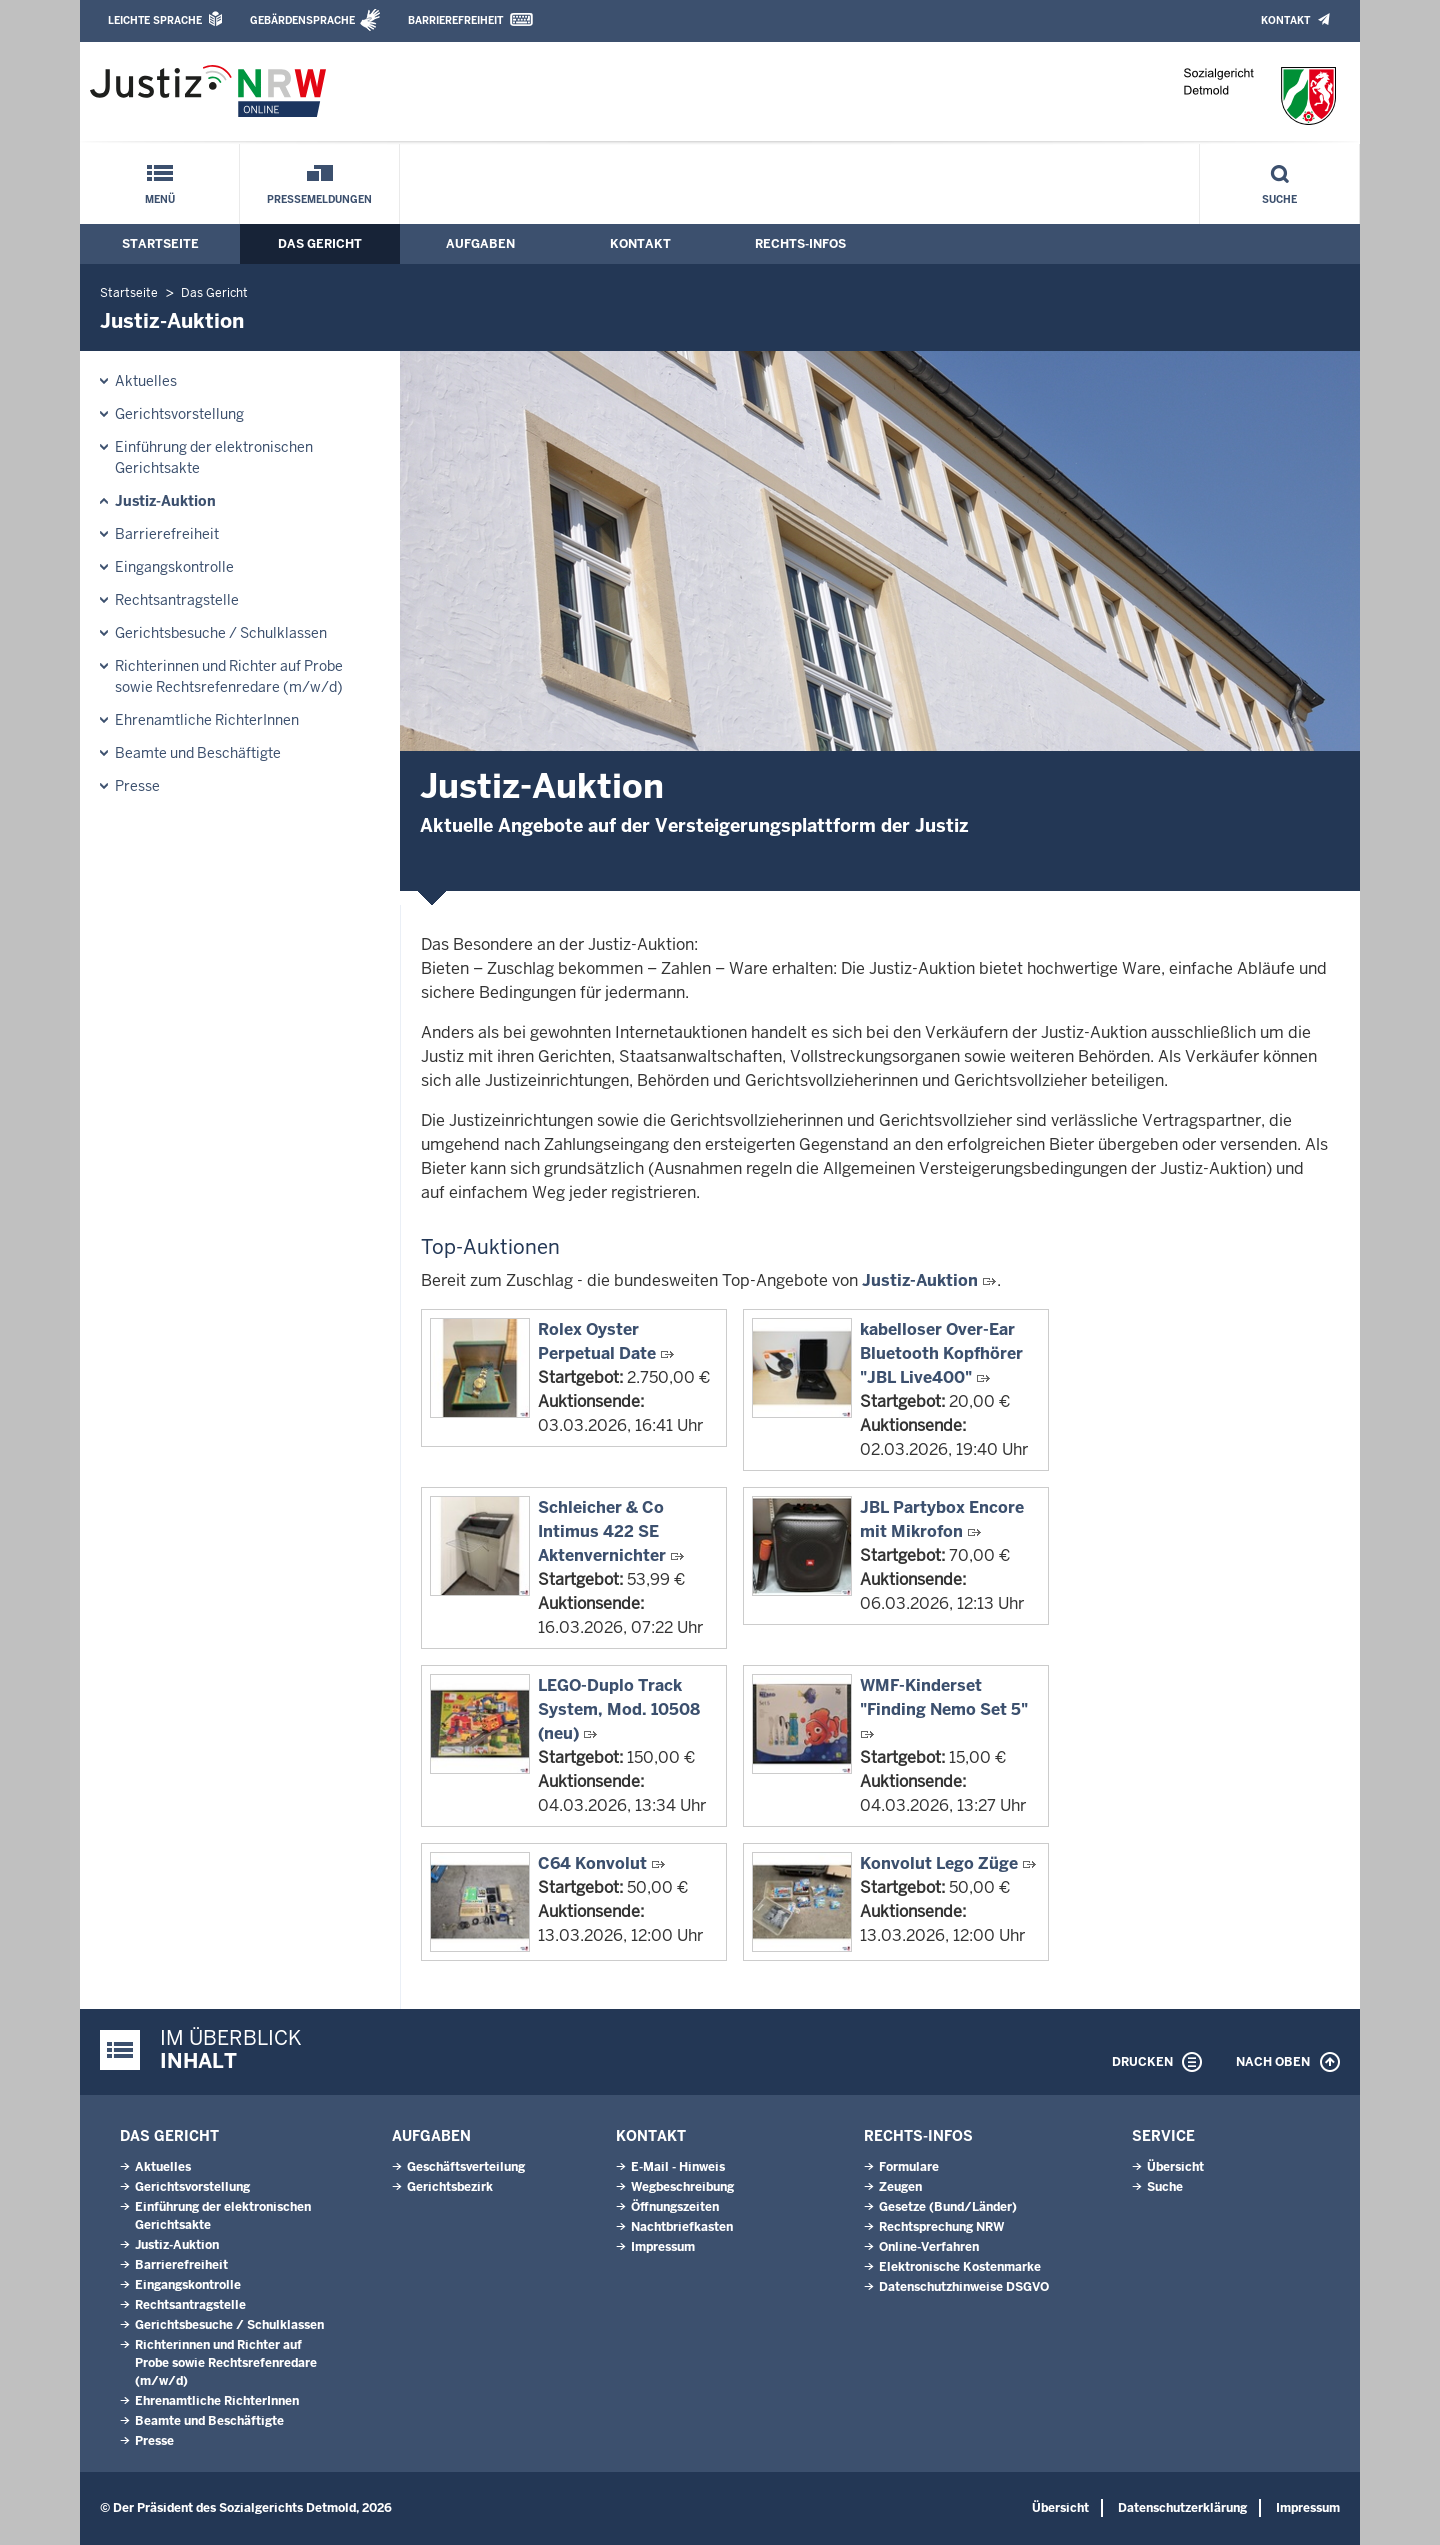 This screenshot has width=1440, height=2545. What do you see at coordinates (800, 244) in the screenshot?
I see `Rechts-Infos` at bounding box center [800, 244].